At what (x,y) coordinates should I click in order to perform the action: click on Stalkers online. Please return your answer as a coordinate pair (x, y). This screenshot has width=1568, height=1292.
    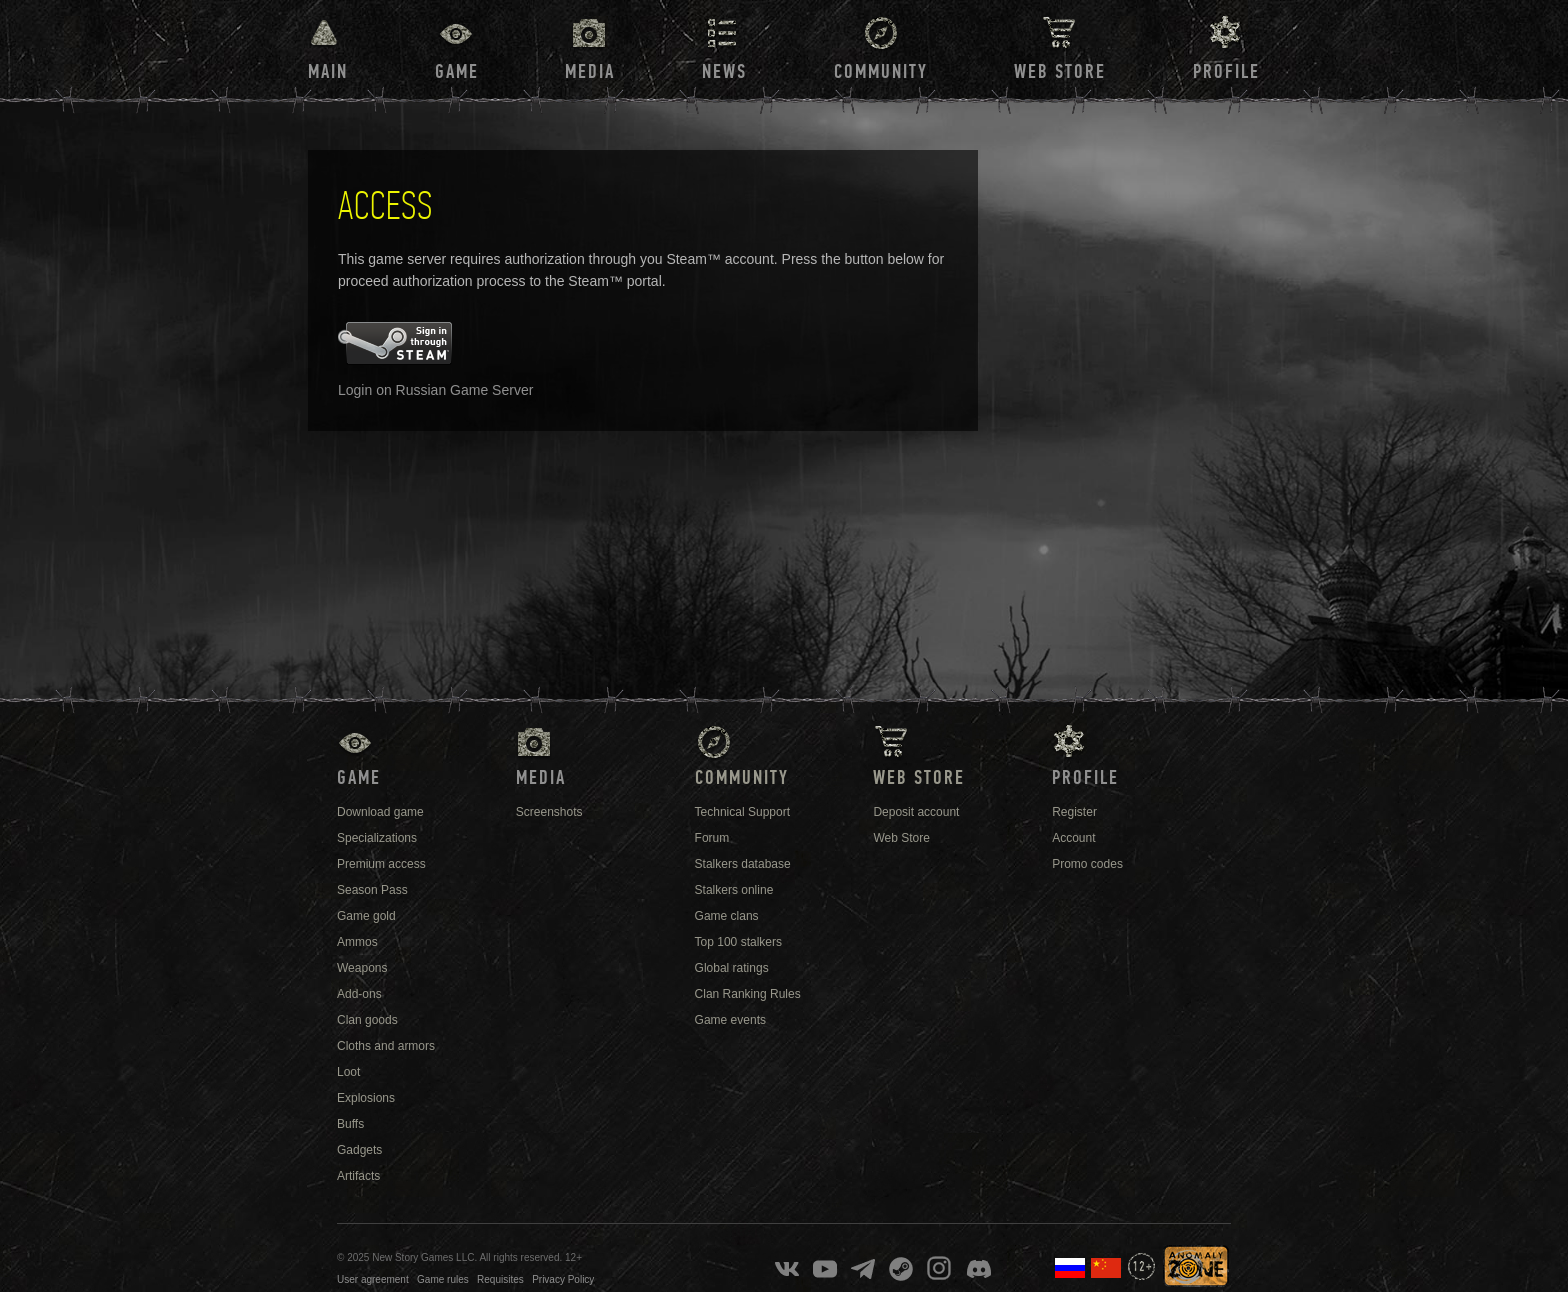
    Looking at the image, I should click on (734, 890).